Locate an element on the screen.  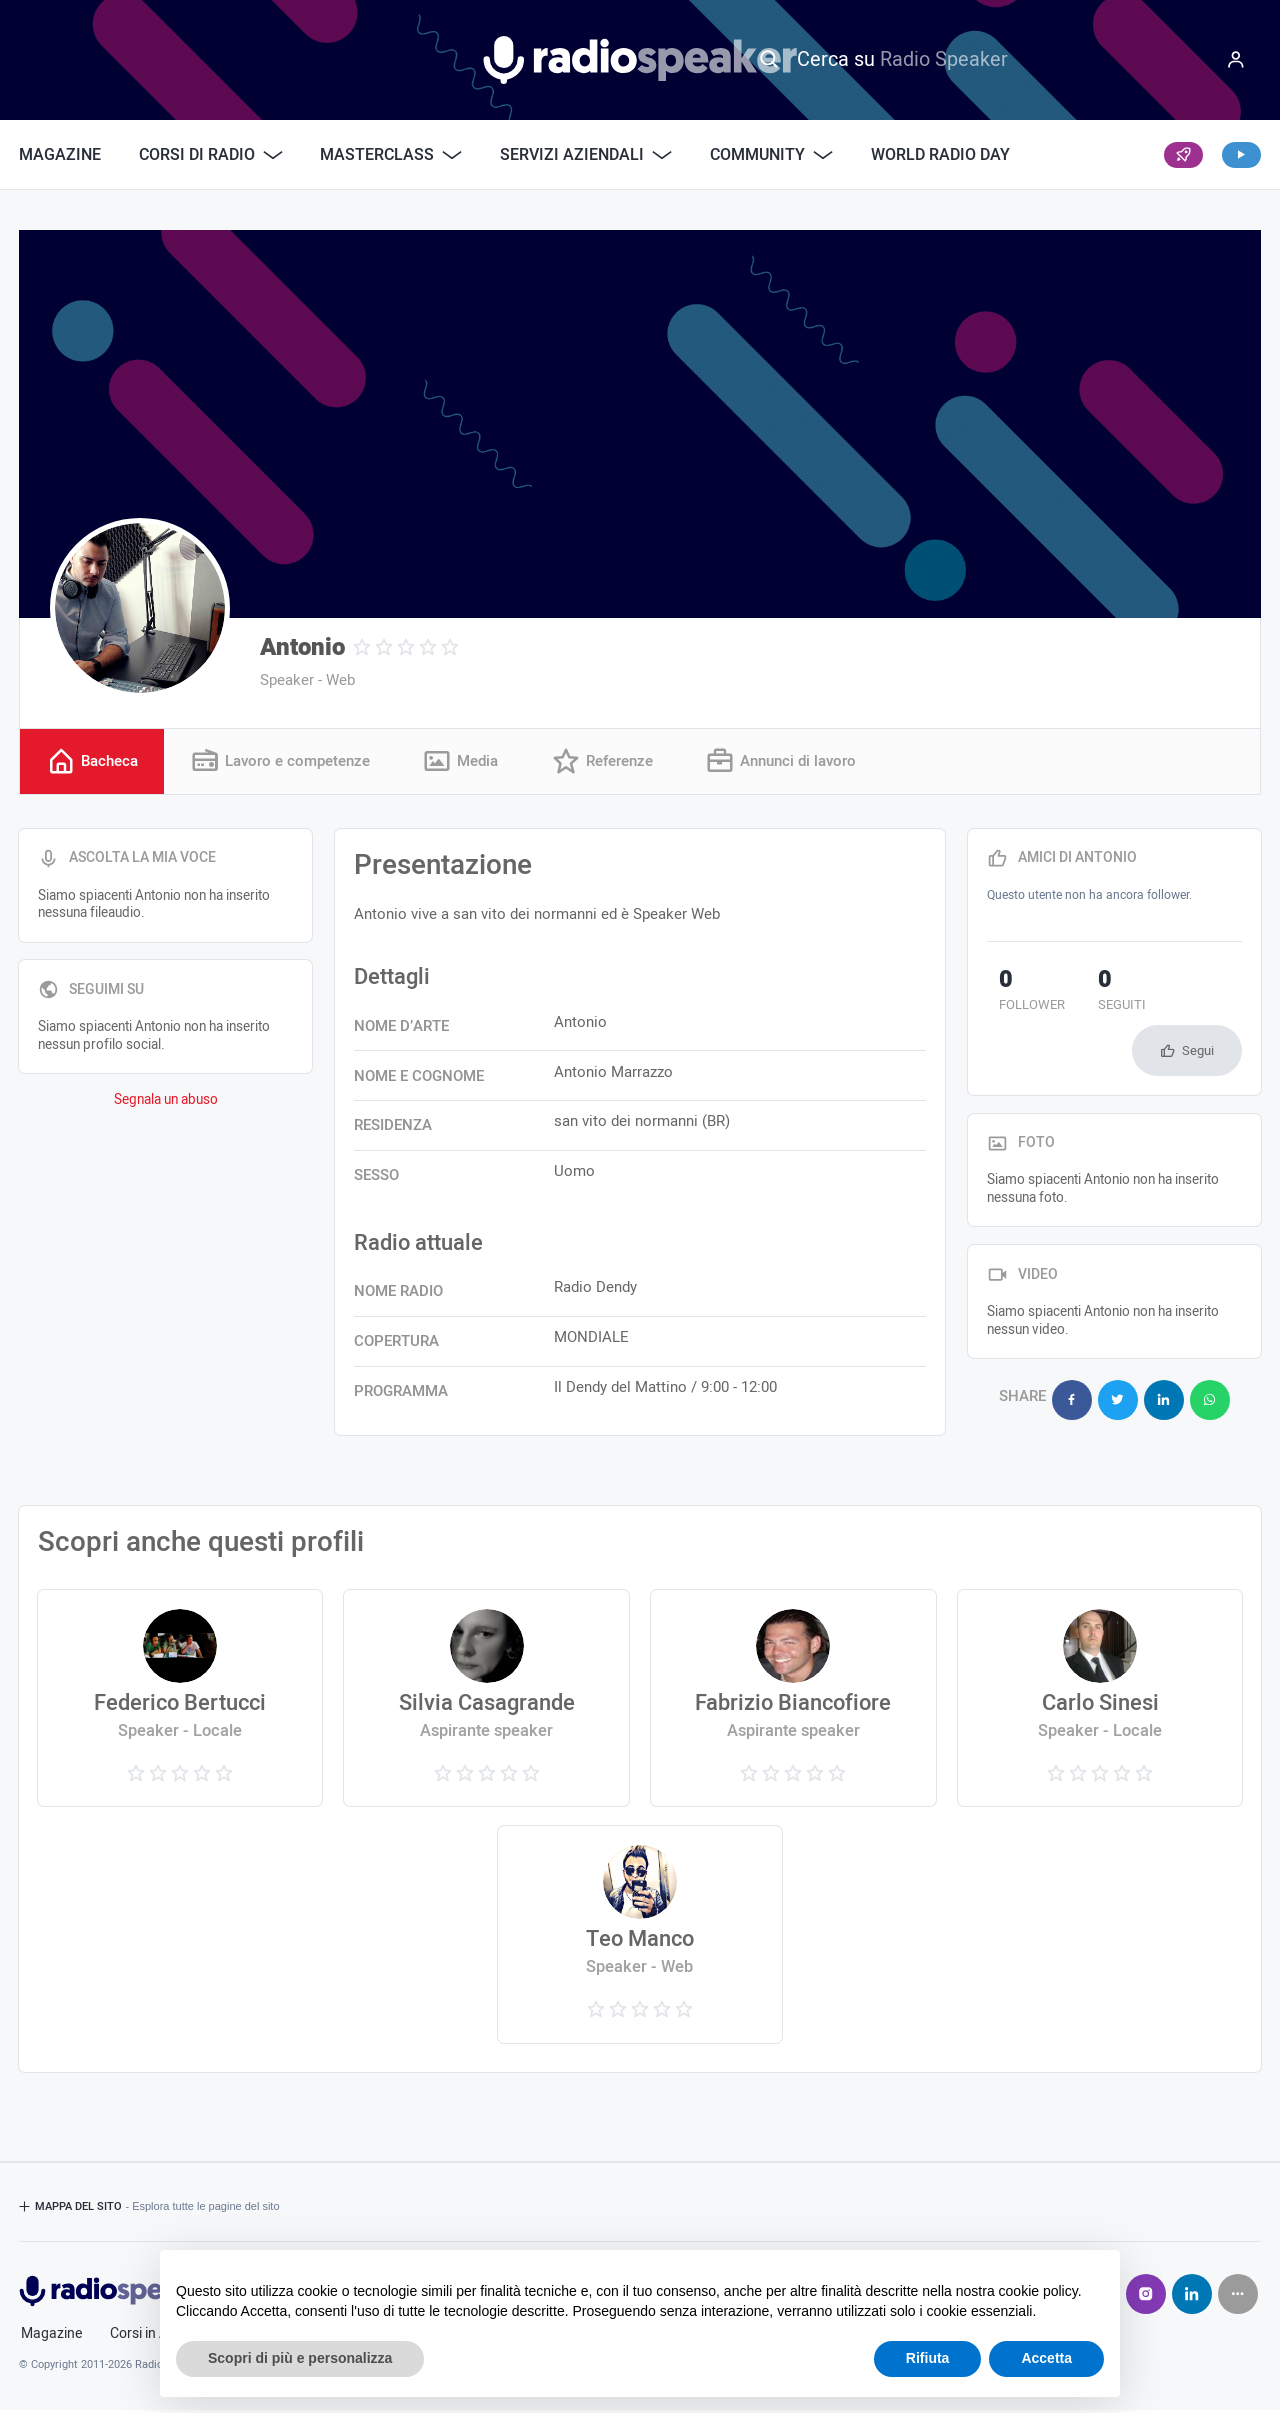
Masterclass [button] is located at coordinates (391, 155).